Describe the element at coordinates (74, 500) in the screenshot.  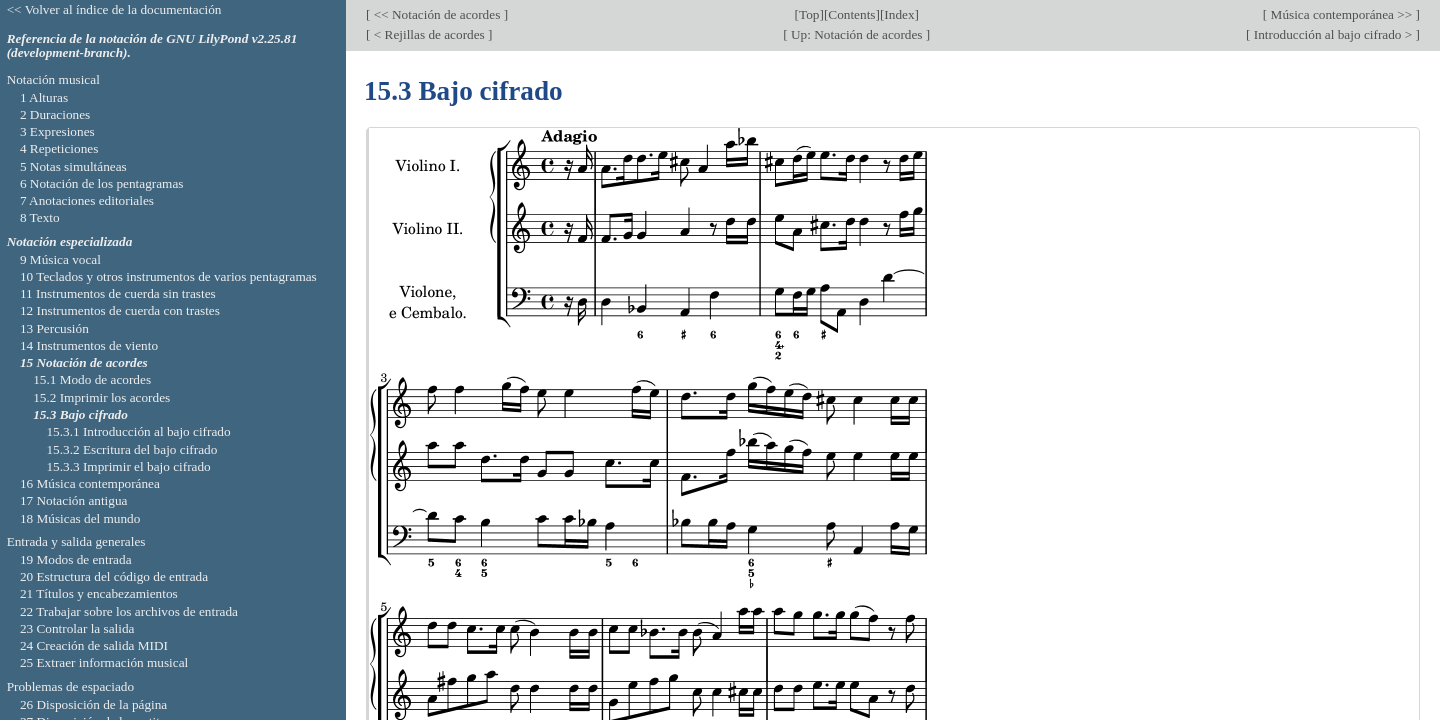
I see `17 Notación antigua` at that location.